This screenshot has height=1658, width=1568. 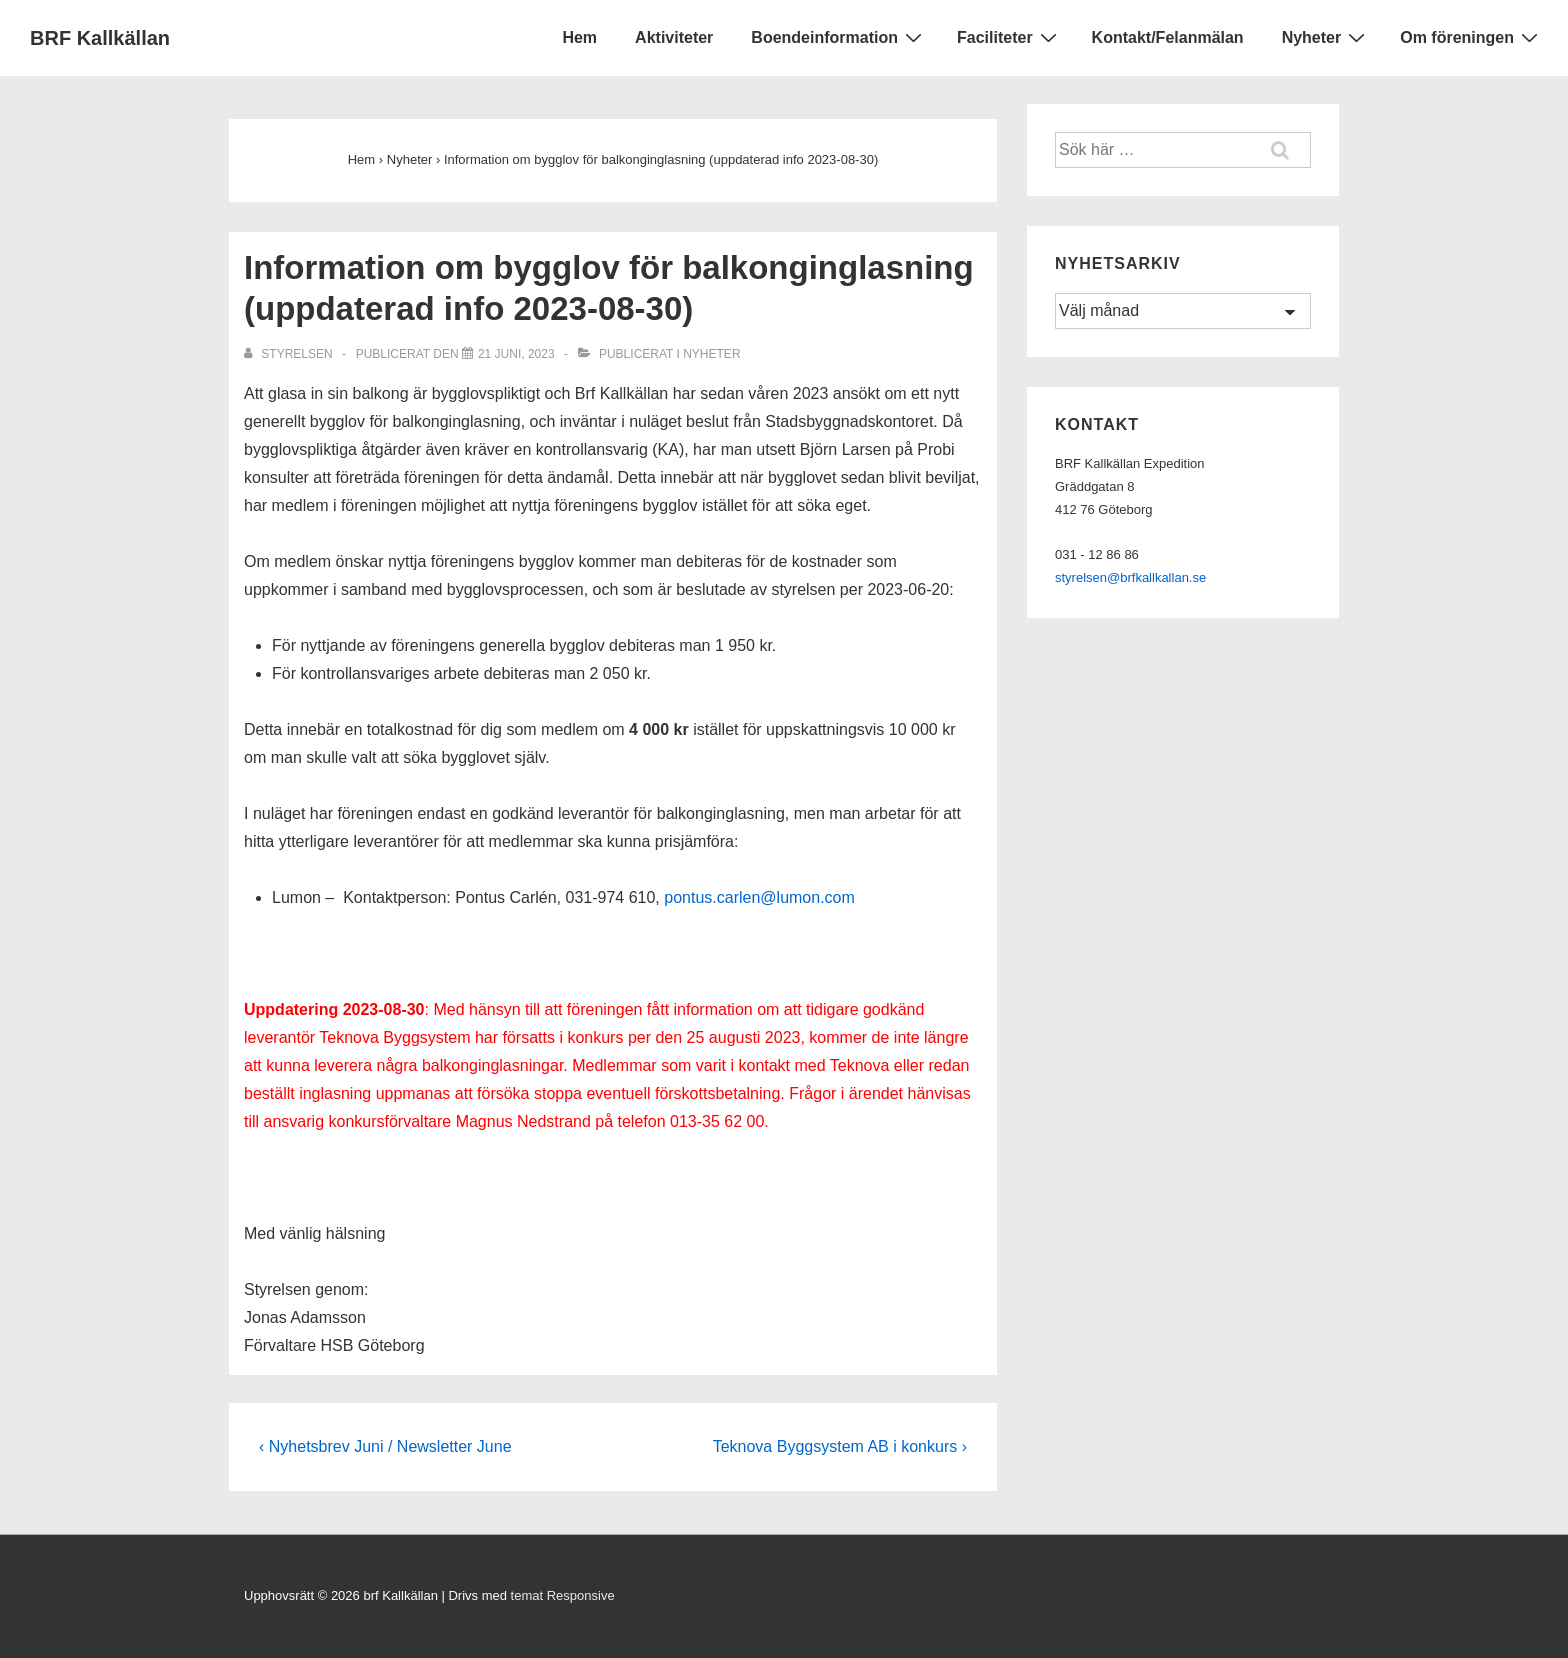 What do you see at coordinates (385, 1446) in the screenshot?
I see `‹ Nyhetsbrev Juni / Newsletter June` at bounding box center [385, 1446].